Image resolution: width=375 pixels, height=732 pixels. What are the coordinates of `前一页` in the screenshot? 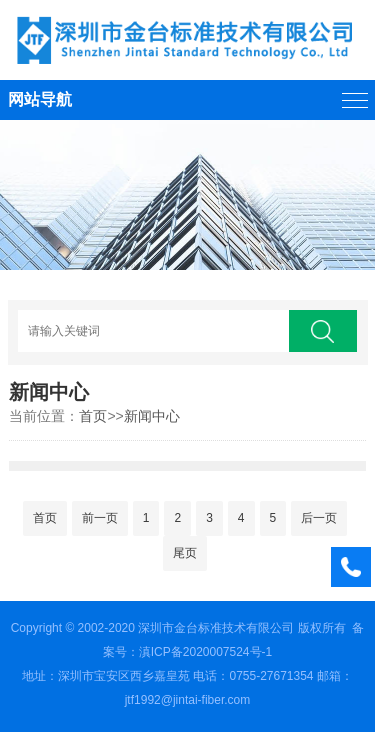 It's located at (100, 518).